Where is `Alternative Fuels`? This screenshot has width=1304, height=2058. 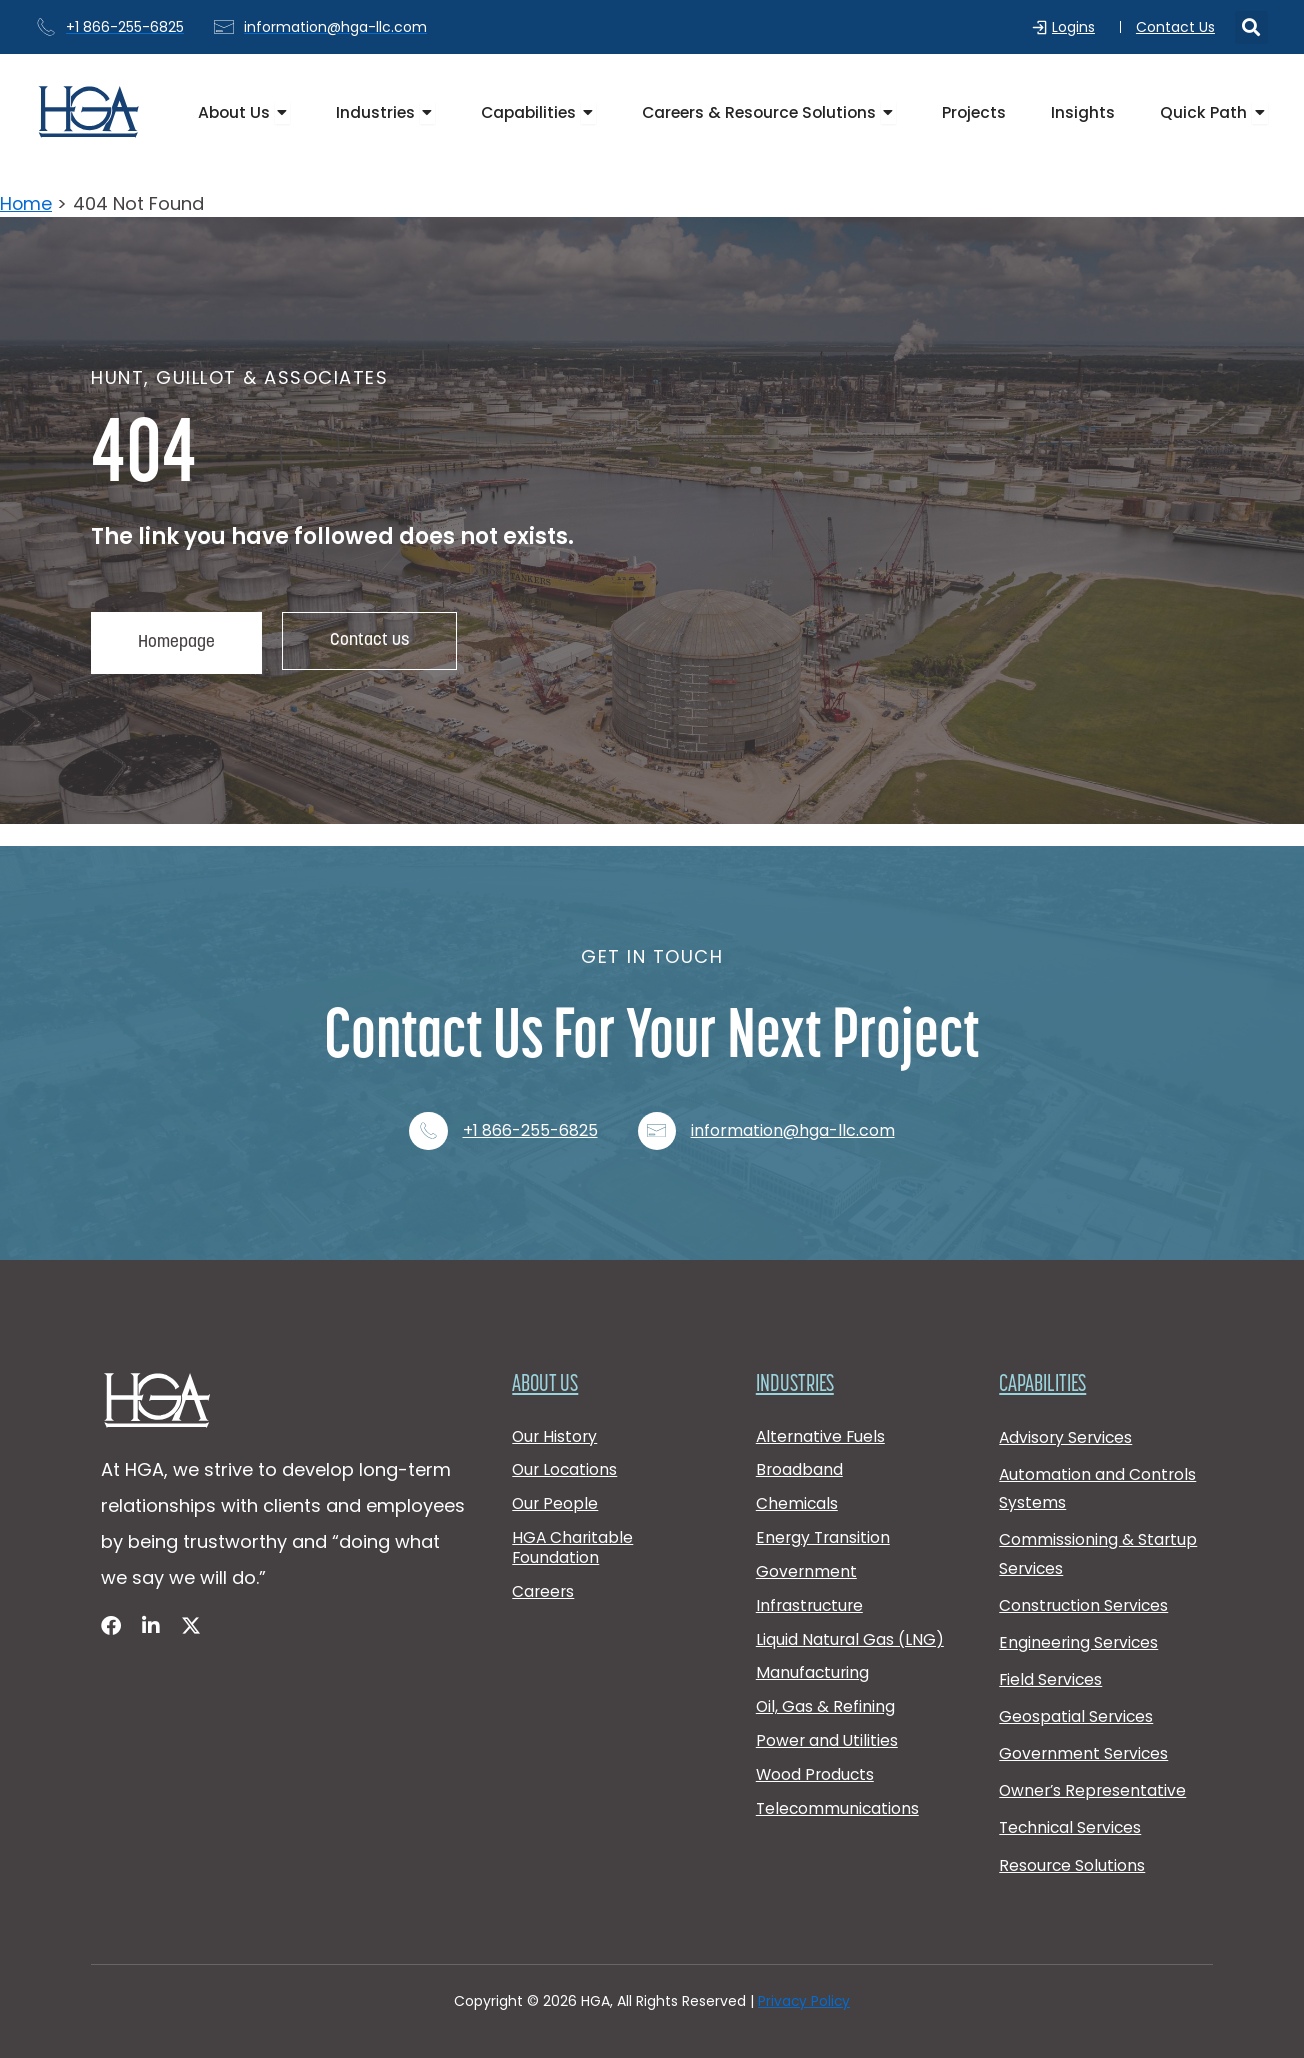
Alternative Fuels is located at coordinates (822, 1417).